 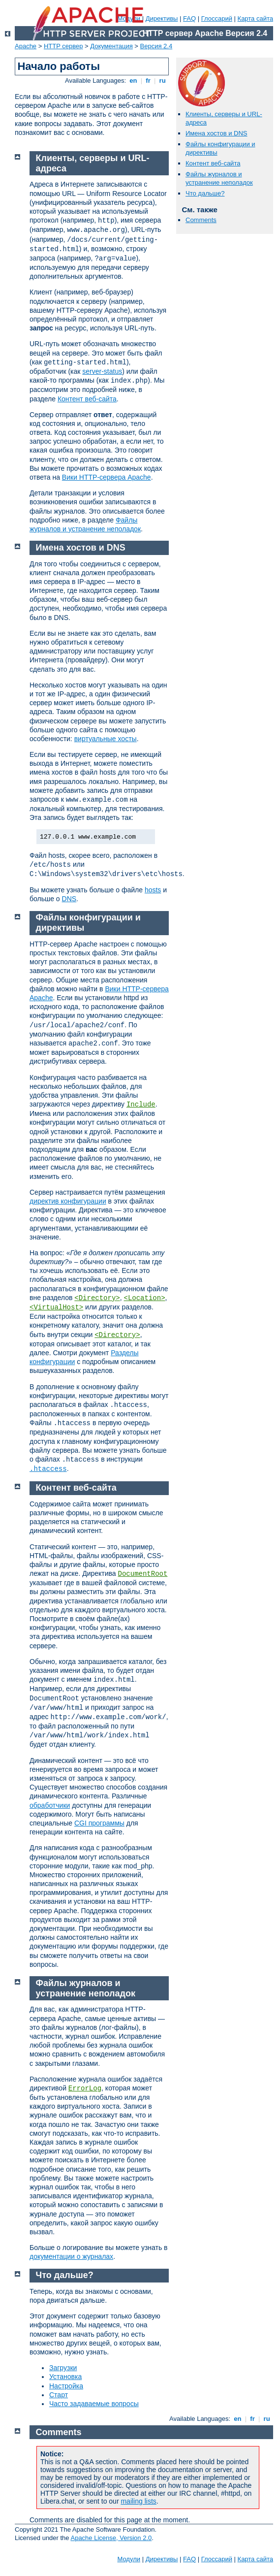 What do you see at coordinates (144, 1298) in the screenshot?
I see `<Location>` at bounding box center [144, 1298].